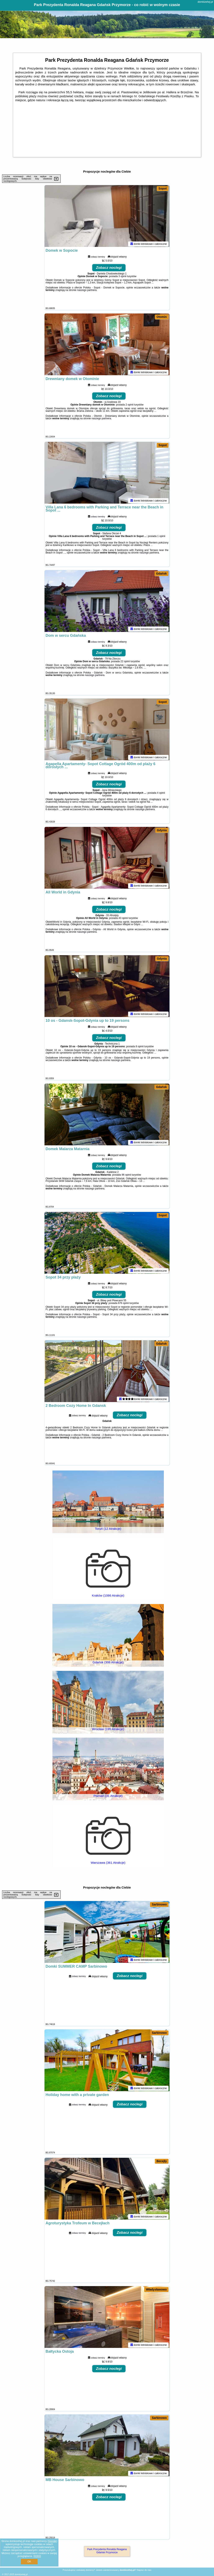 This screenshot has height=2576, width=214. I want to click on 96 opinii, so click(126, 1175).